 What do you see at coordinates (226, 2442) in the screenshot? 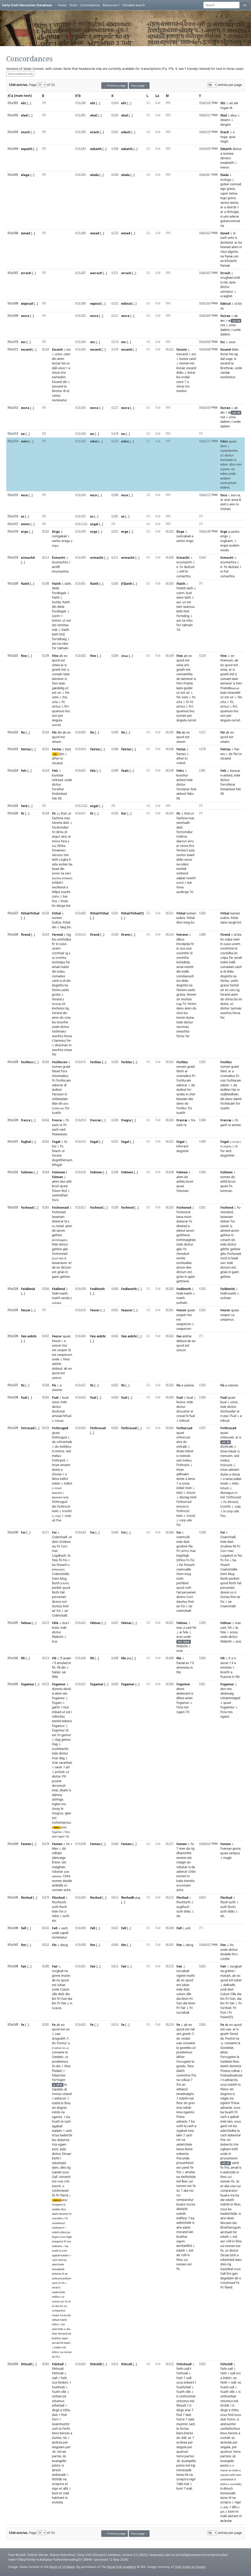
I see `æclesiæ` at bounding box center [226, 2442].